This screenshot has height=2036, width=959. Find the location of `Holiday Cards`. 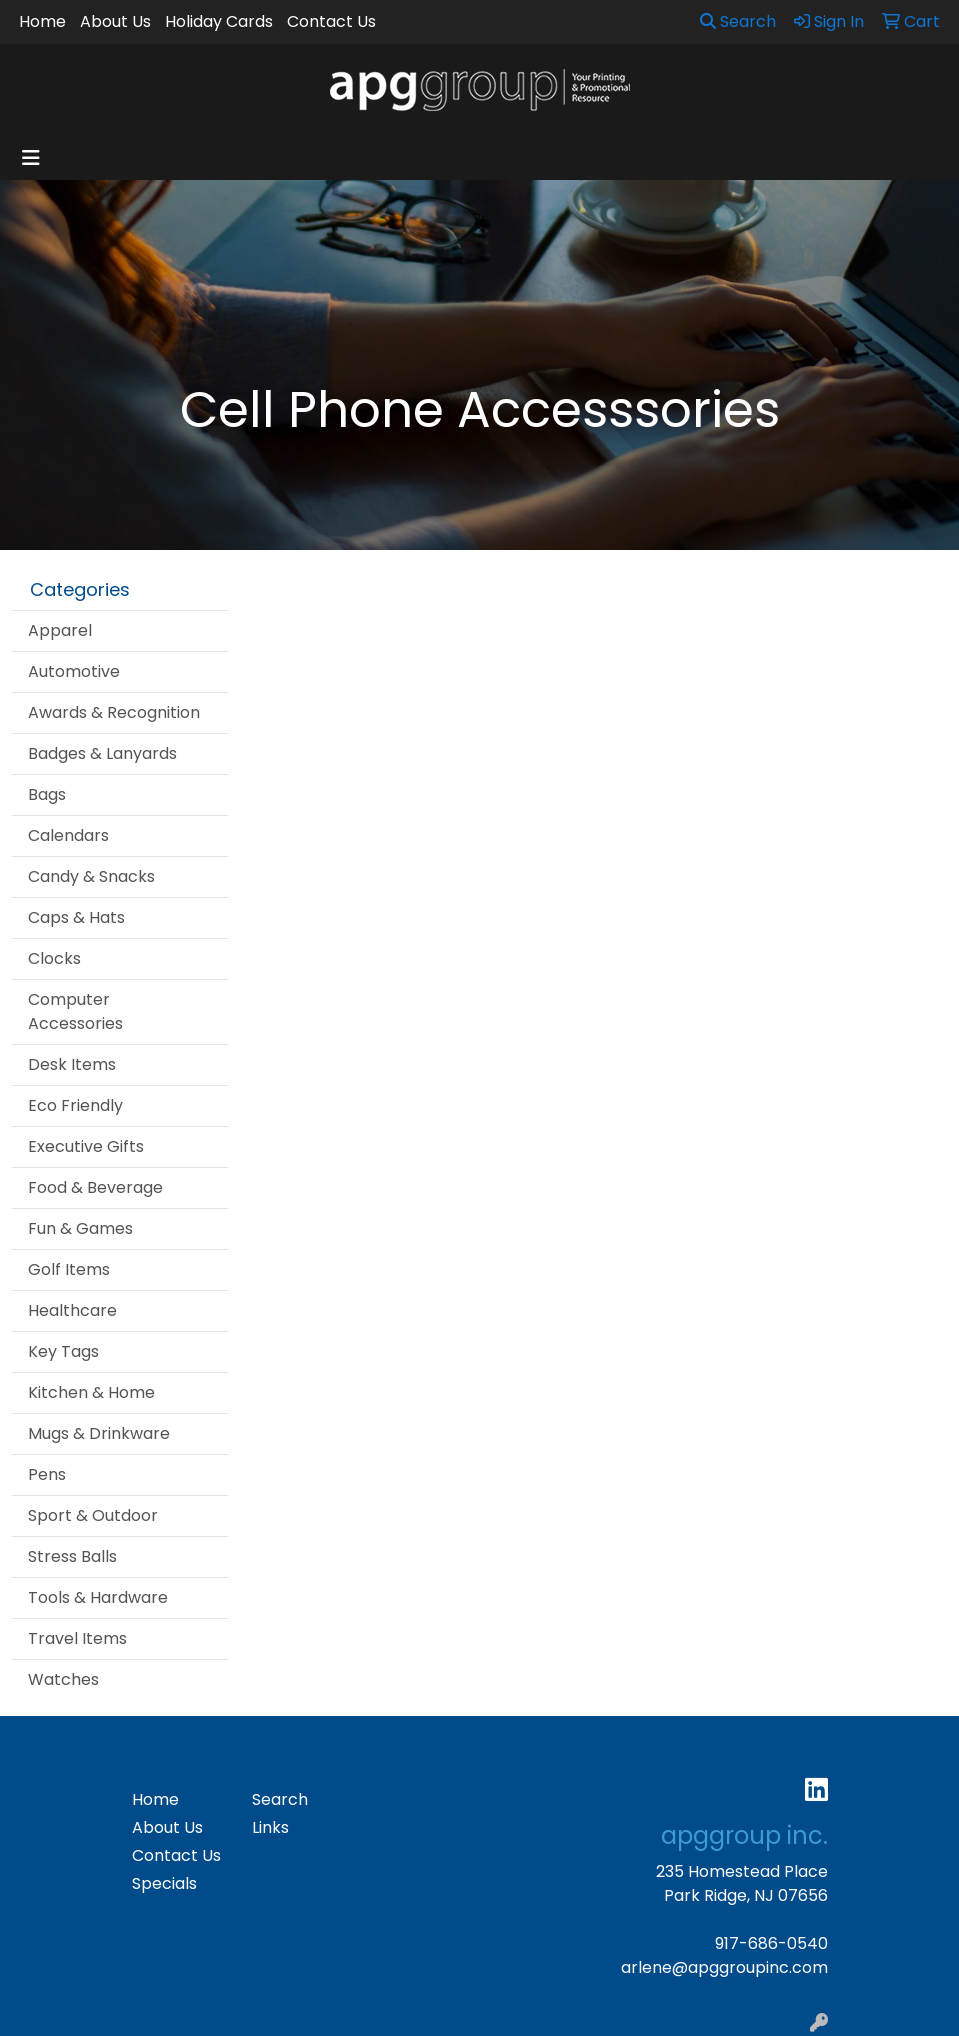

Holiday Cards is located at coordinates (219, 21).